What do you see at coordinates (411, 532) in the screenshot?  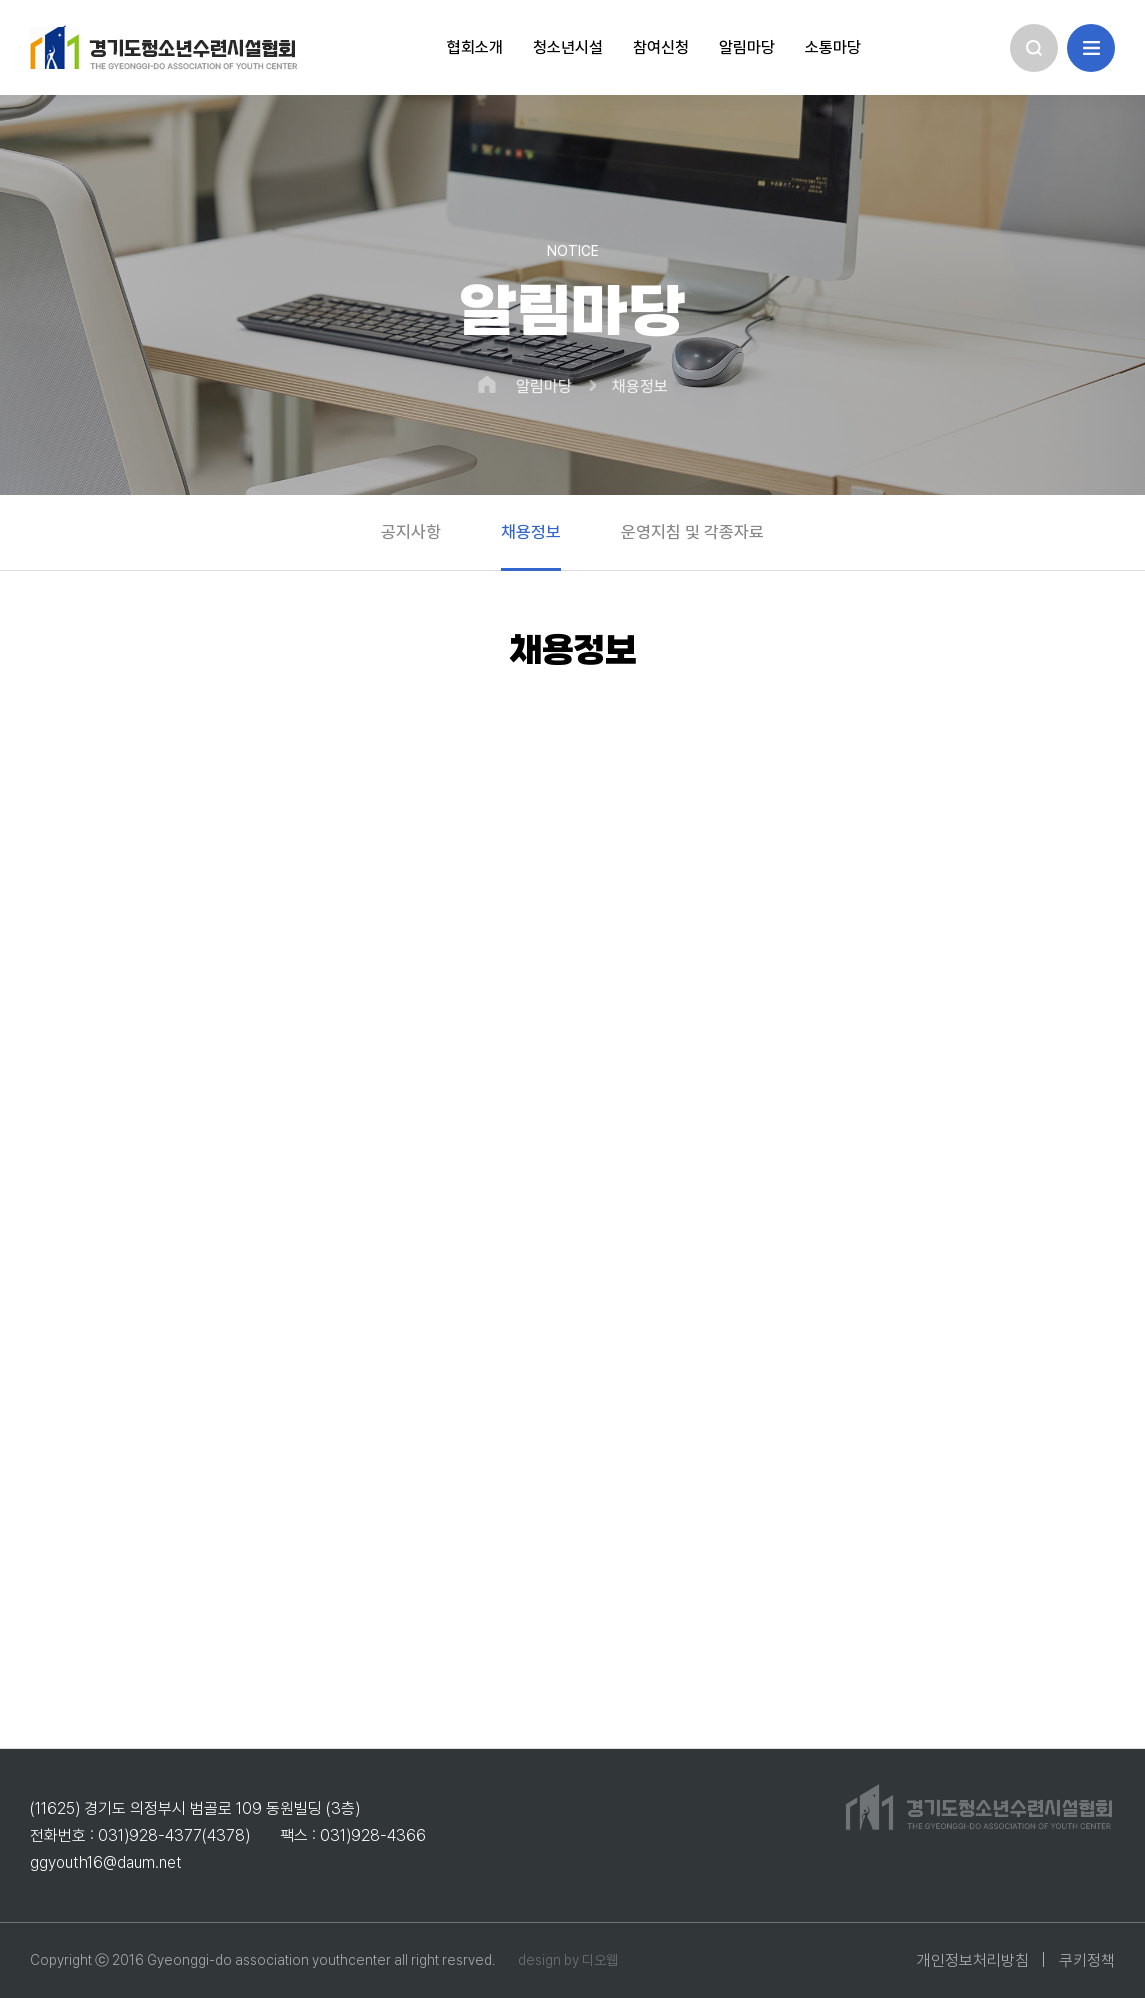 I see `공지사항` at bounding box center [411, 532].